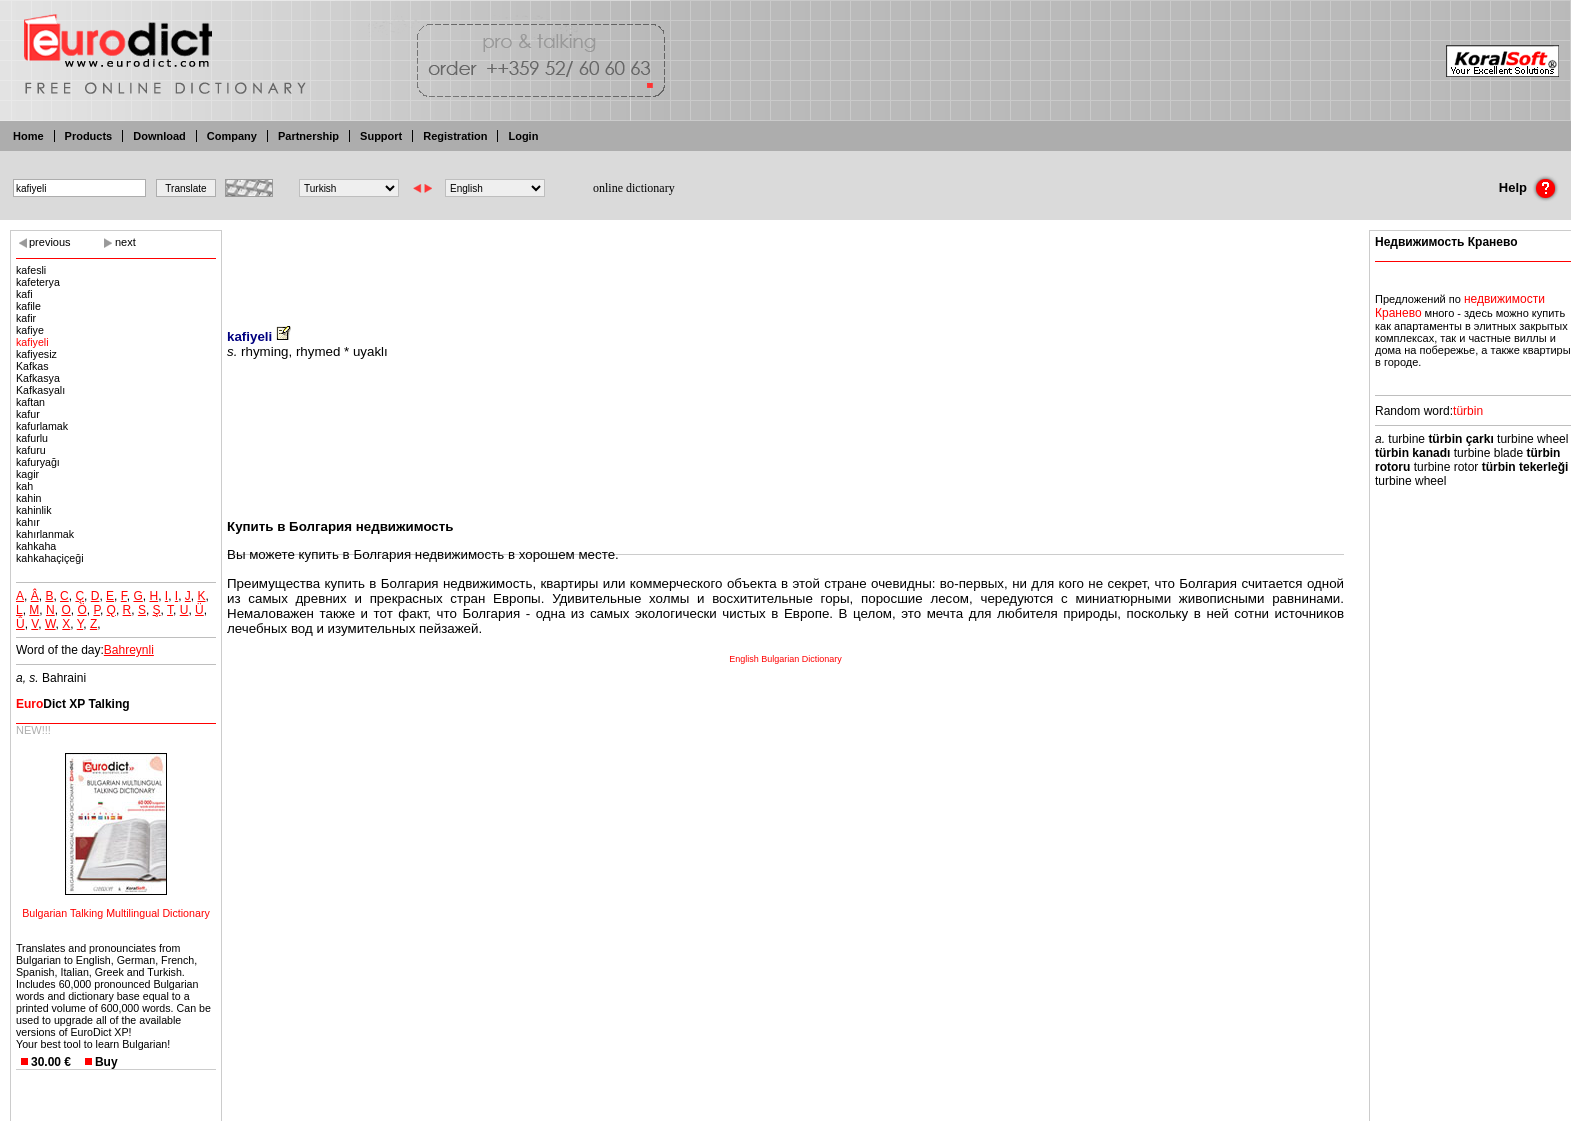 This screenshot has width=1571, height=1121. What do you see at coordinates (28, 306) in the screenshot?
I see `kafile` at bounding box center [28, 306].